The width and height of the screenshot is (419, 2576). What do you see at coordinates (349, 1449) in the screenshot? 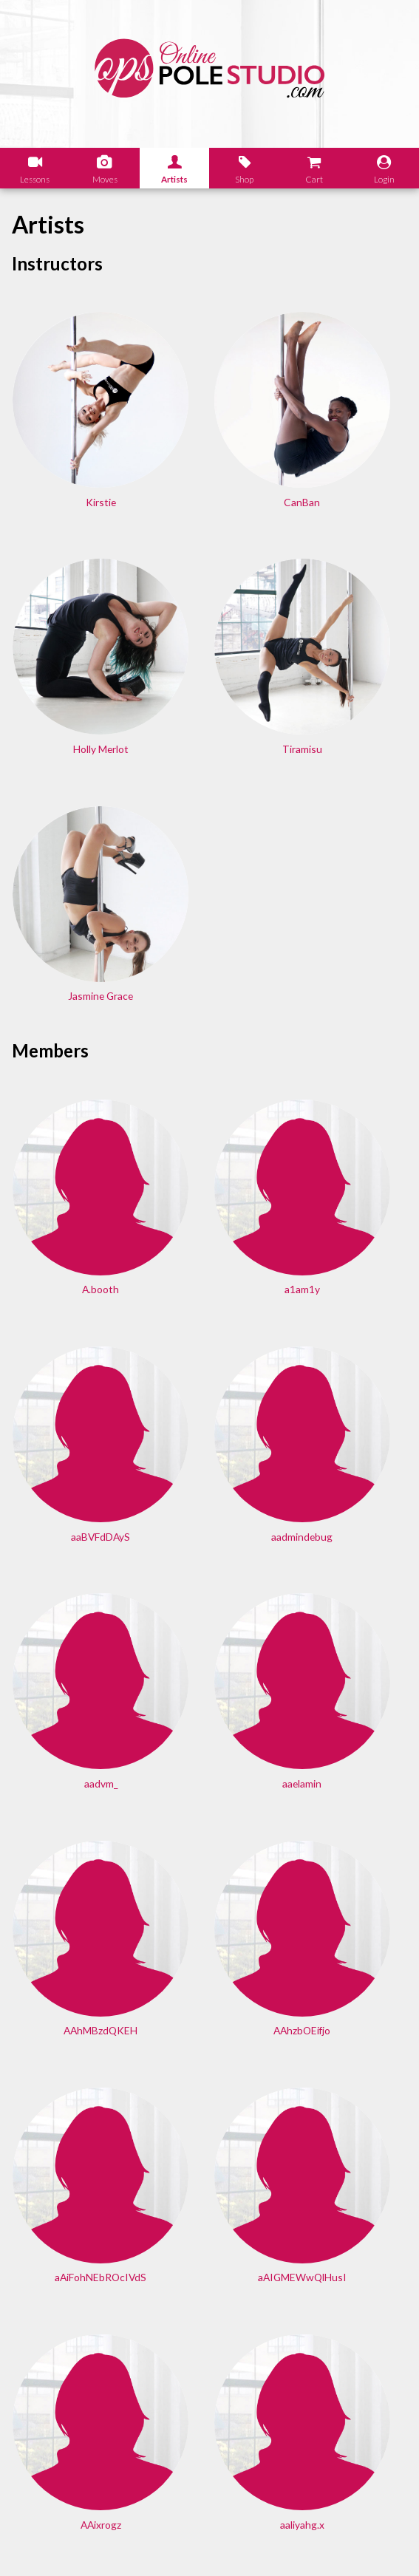
I see `aaliyahg.x` at bounding box center [349, 1449].